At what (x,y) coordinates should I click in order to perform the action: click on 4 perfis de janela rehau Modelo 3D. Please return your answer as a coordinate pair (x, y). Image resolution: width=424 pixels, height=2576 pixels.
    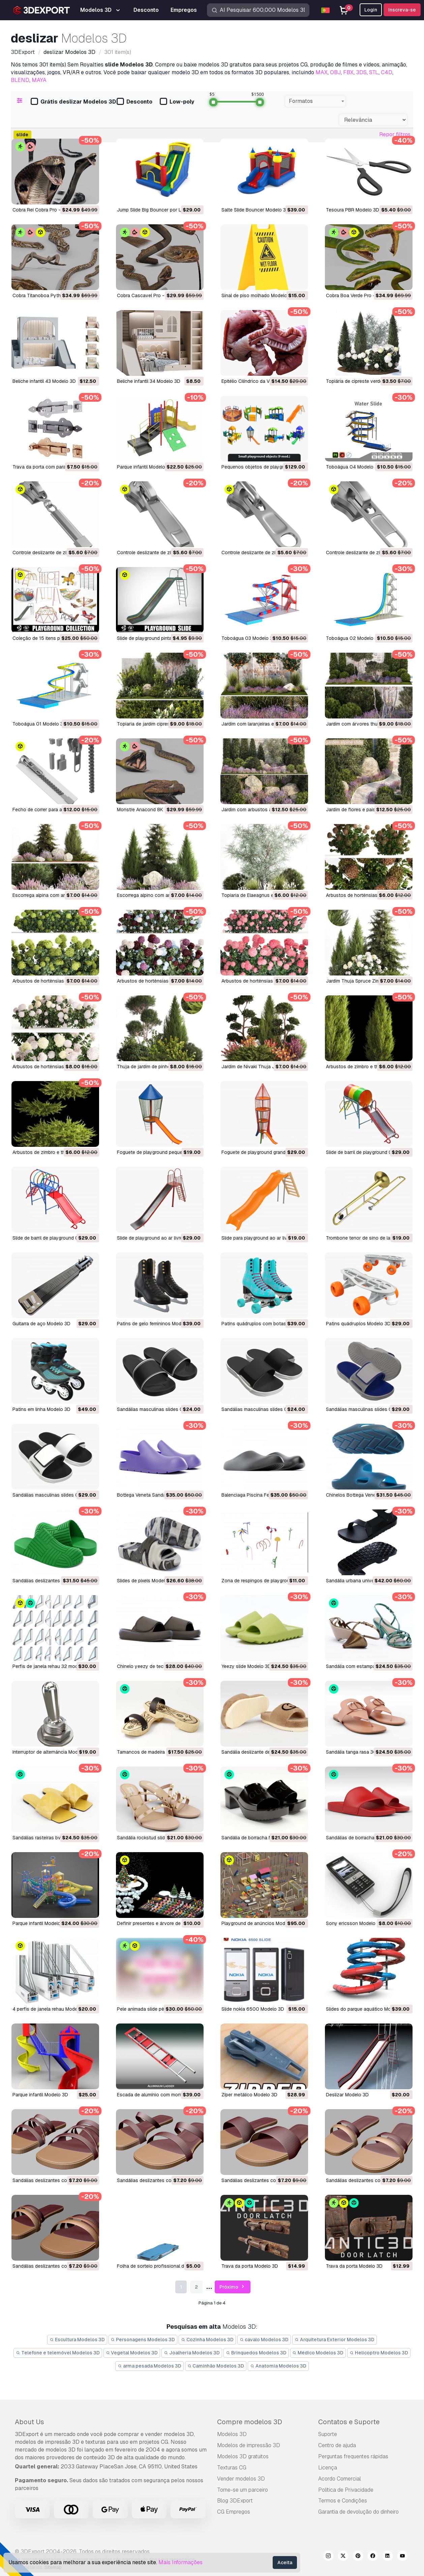
    Looking at the image, I should click on (50, 2009).